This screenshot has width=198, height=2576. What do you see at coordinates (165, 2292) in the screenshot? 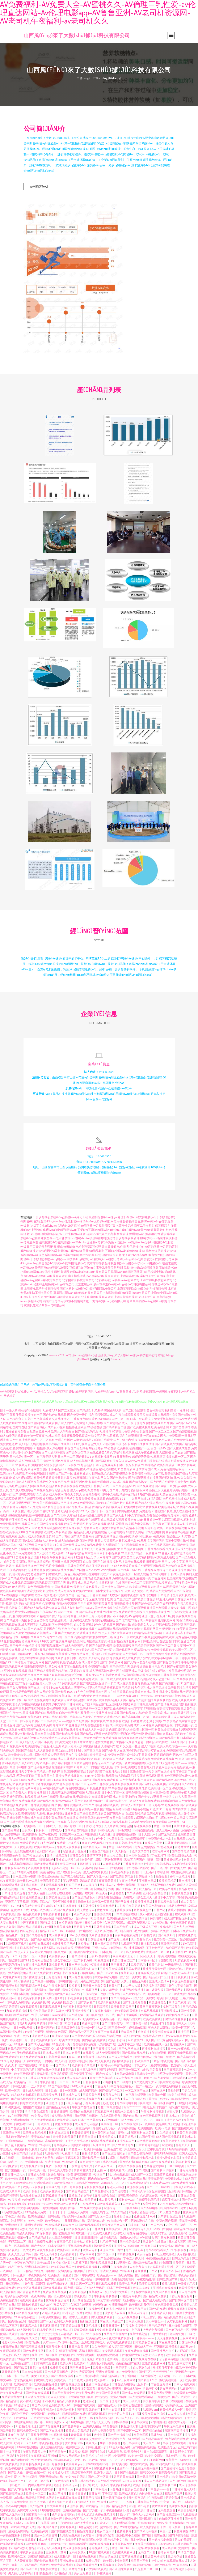
I see `久久国产精品系列` at bounding box center [165, 2292].